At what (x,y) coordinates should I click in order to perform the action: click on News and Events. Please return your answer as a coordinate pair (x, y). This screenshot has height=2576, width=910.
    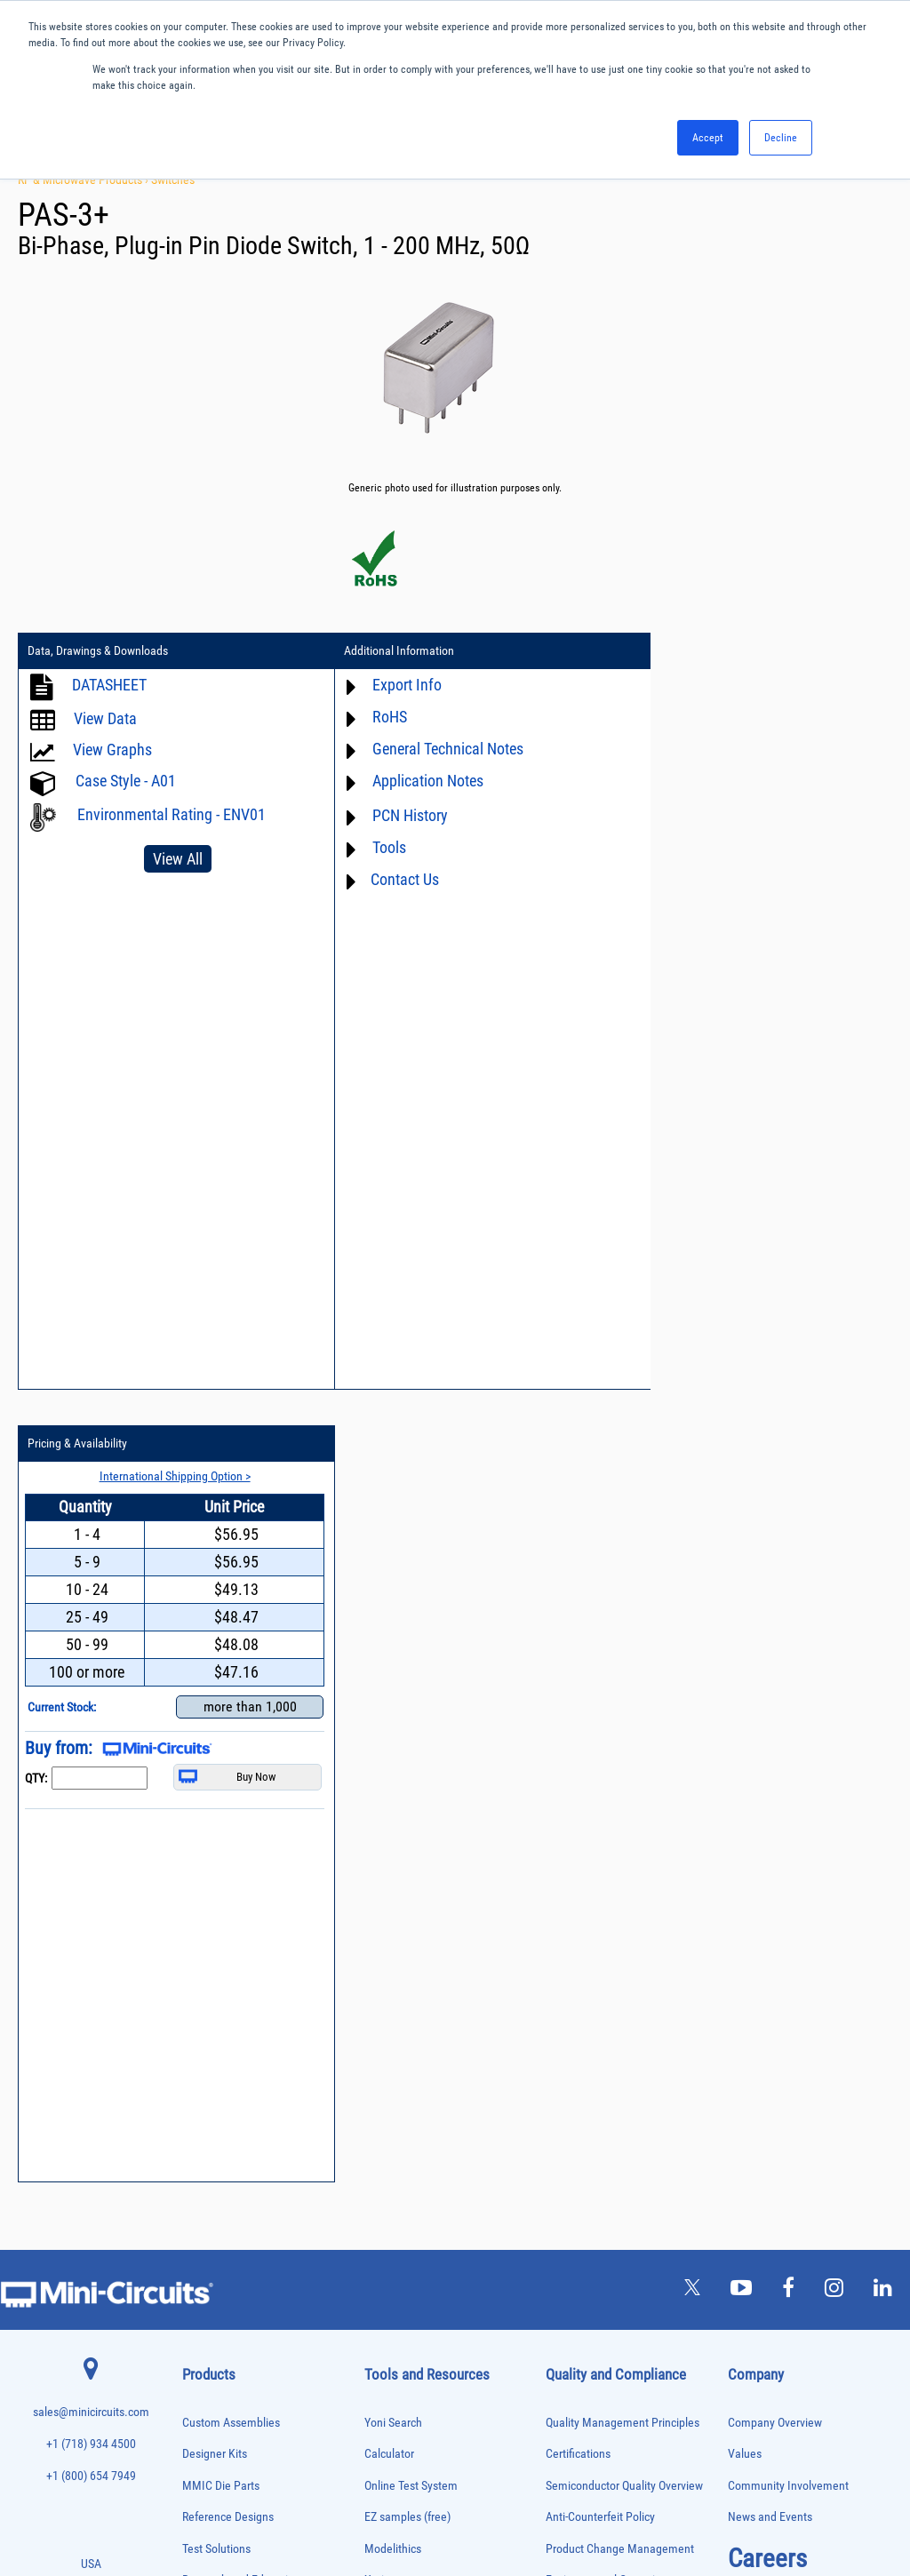
    Looking at the image, I should click on (770, 1725).